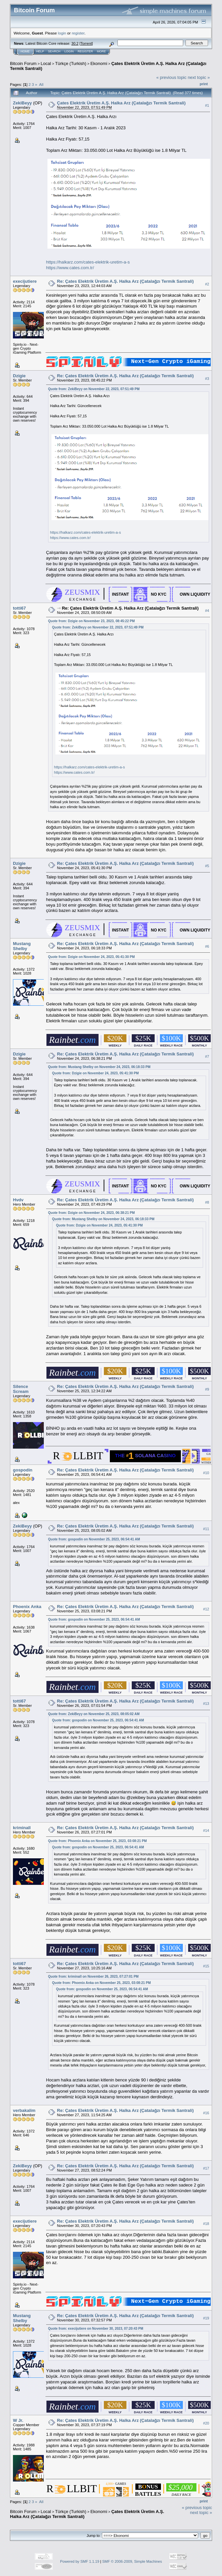 This screenshot has height=2576, width=222. I want to click on Quote from: Dzigie on November 23, 2023, 08:45:22 PM, so click(91, 621).